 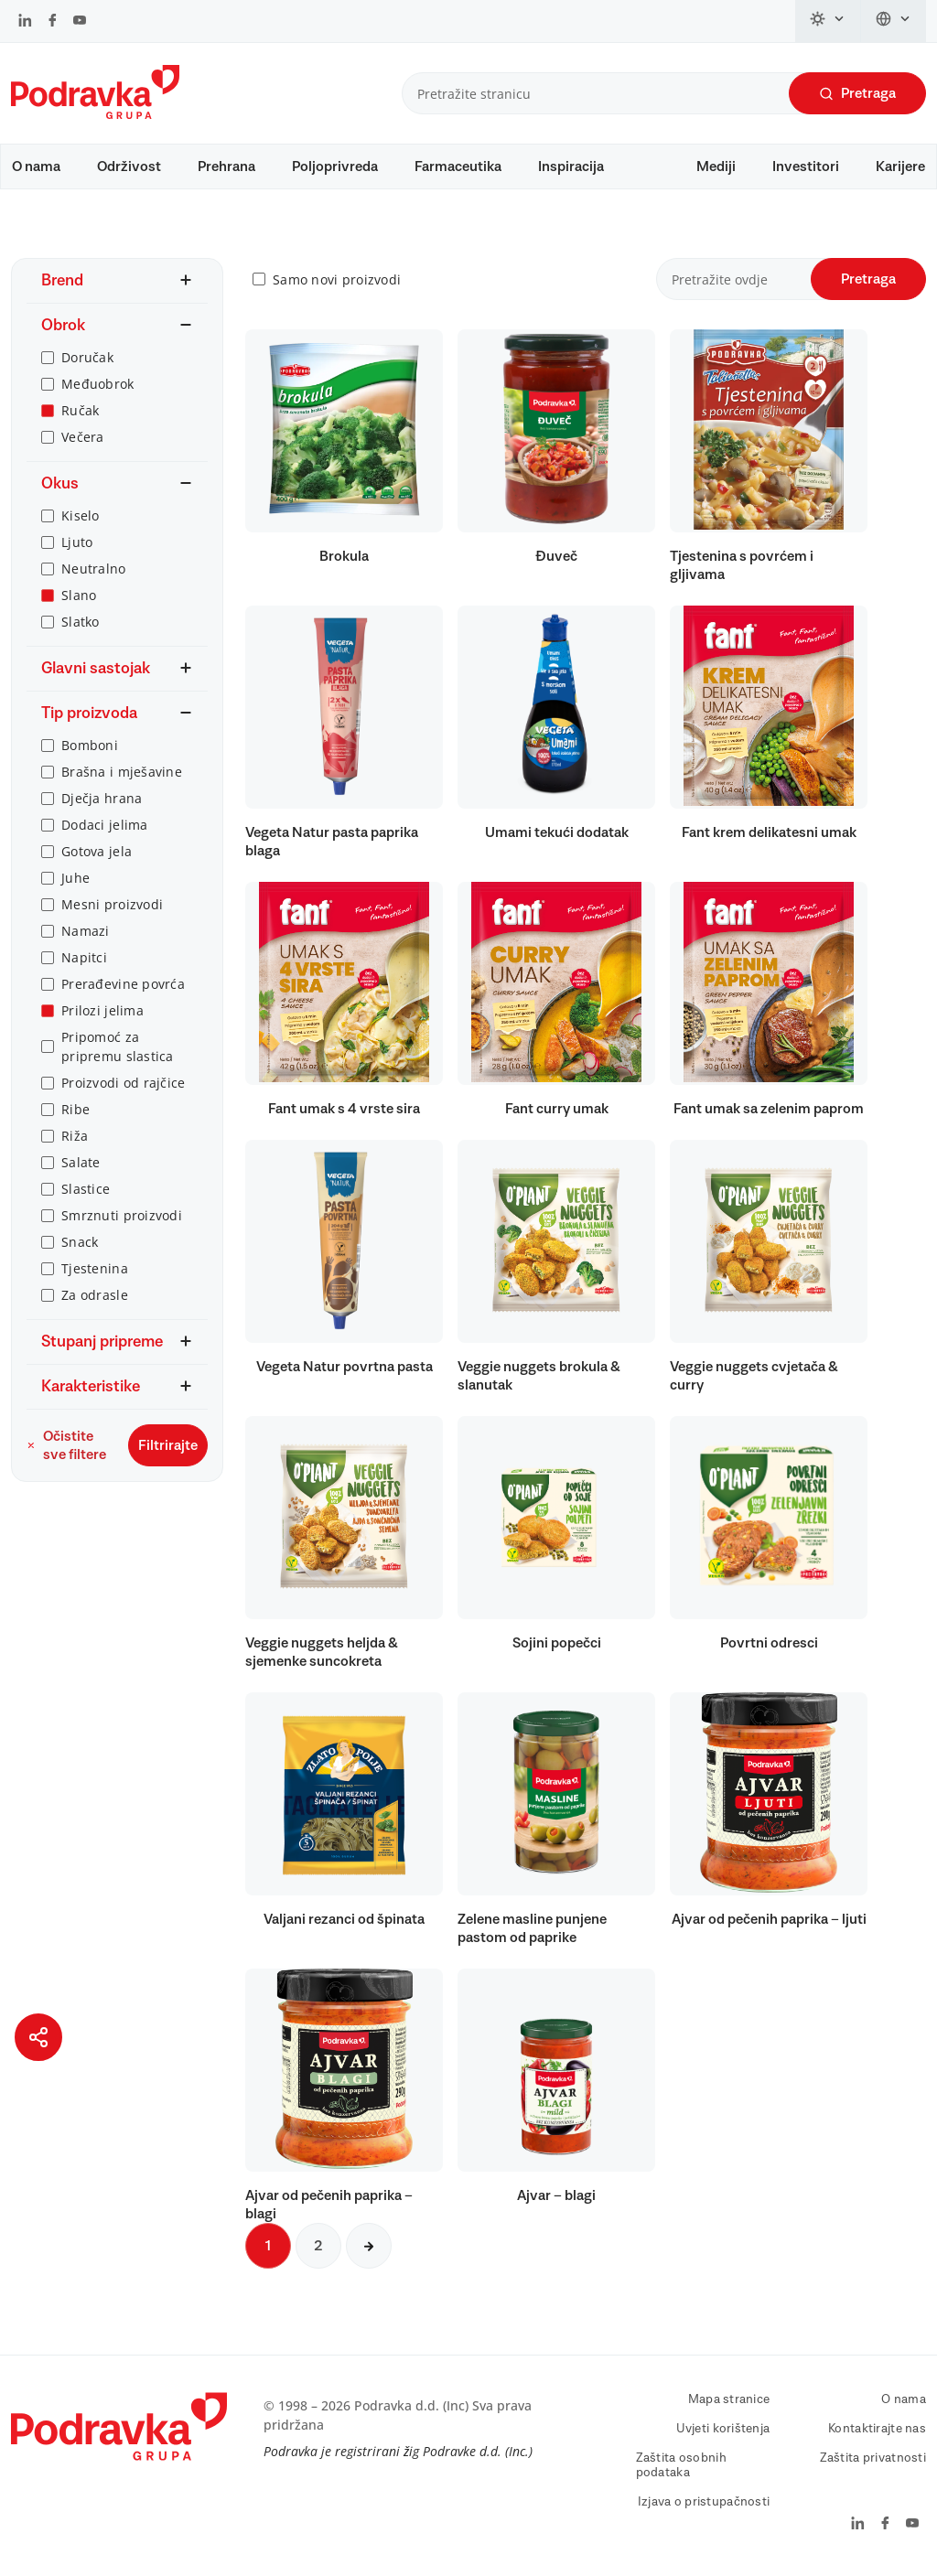 What do you see at coordinates (79, 1241) in the screenshot?
I see `Snack` at bounding box center [79, 1241].